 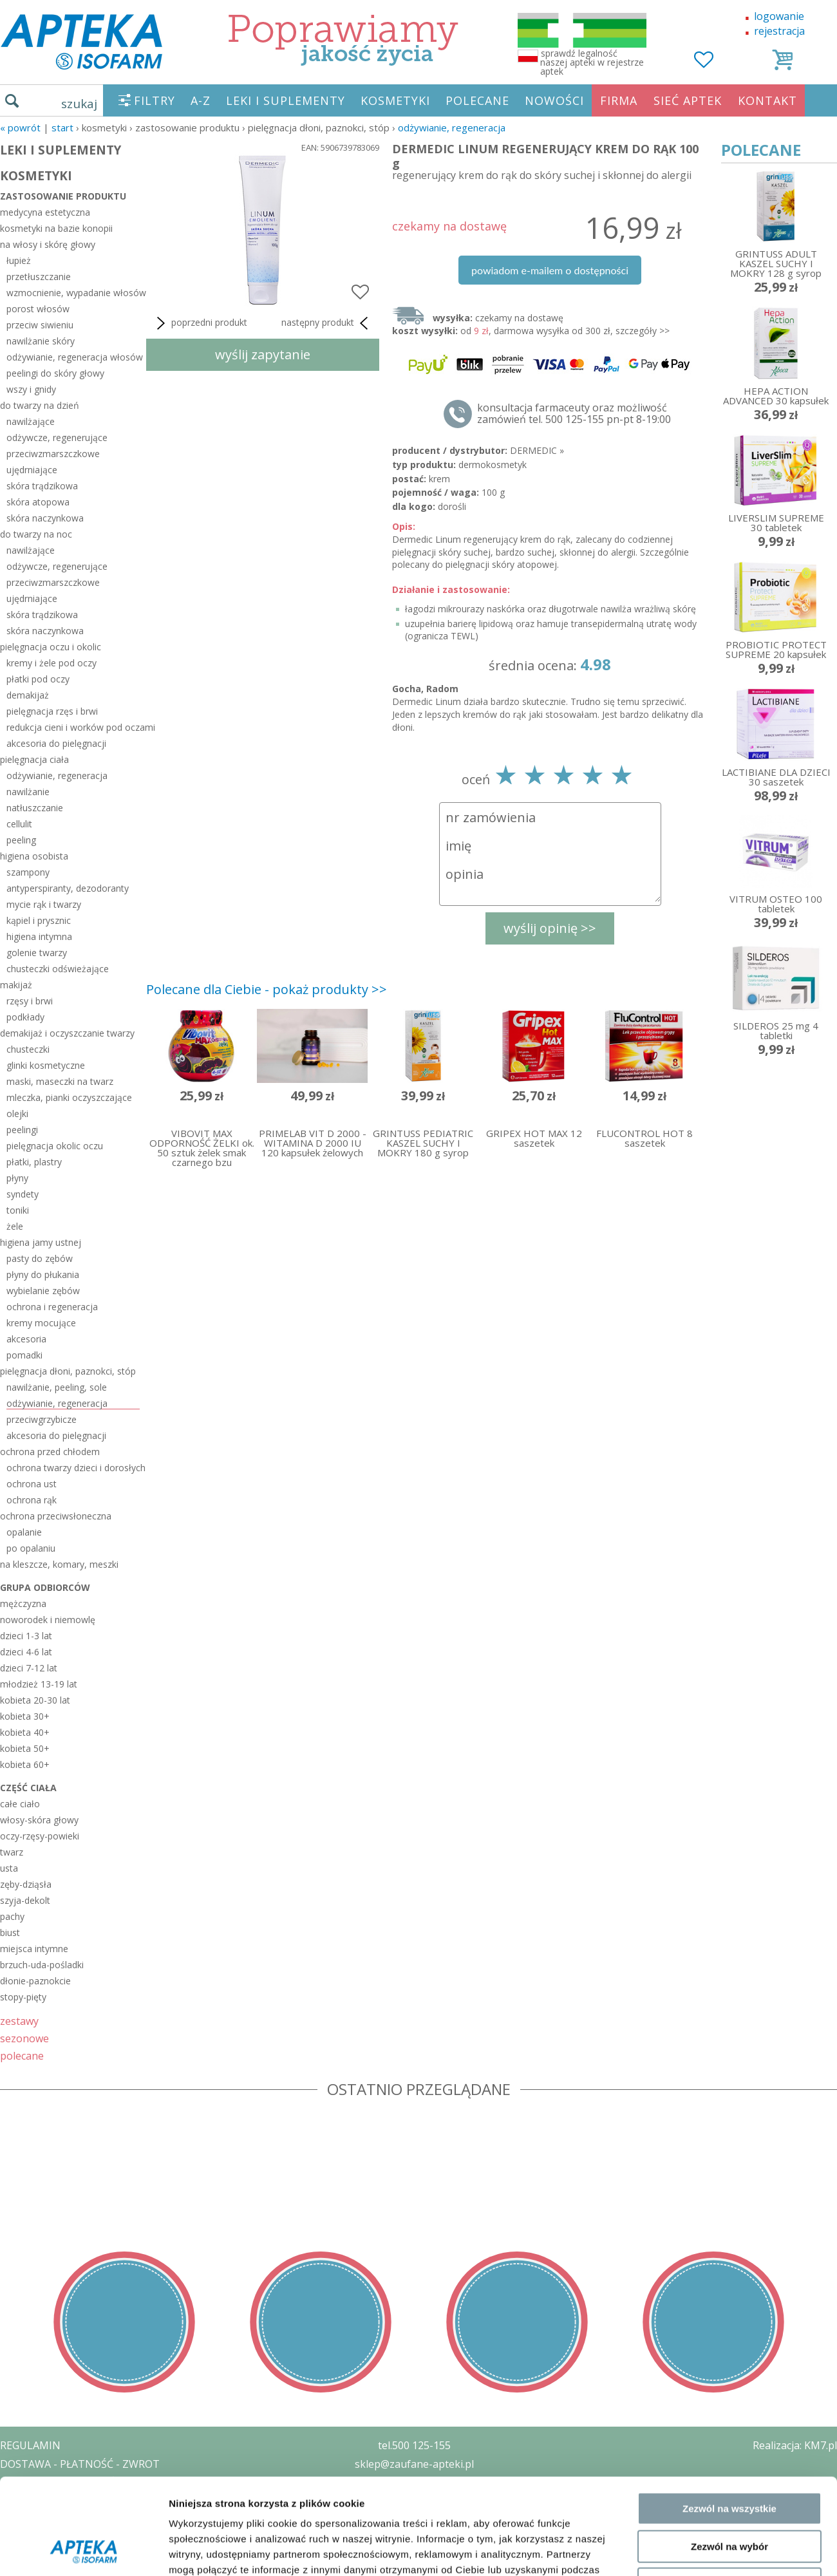 I want to click on kobieta 40+, so click(x=25, y=1732).